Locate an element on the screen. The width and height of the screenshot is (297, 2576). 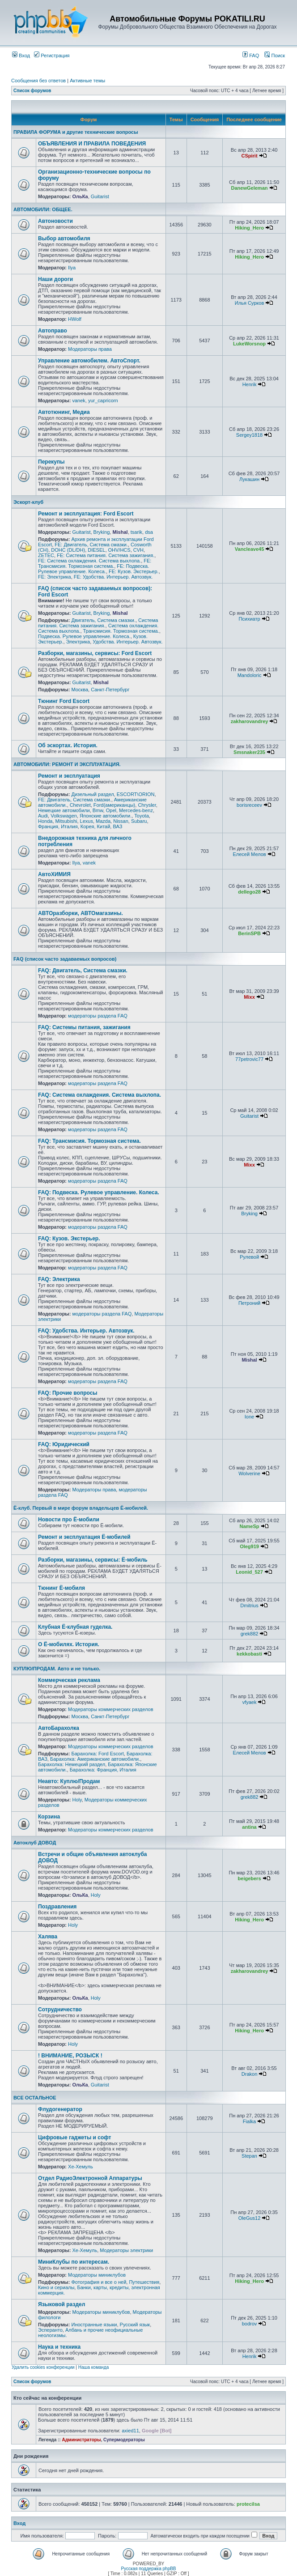
Удобства. Интерьер. Автозвук. is located at coordinates (127, 641).